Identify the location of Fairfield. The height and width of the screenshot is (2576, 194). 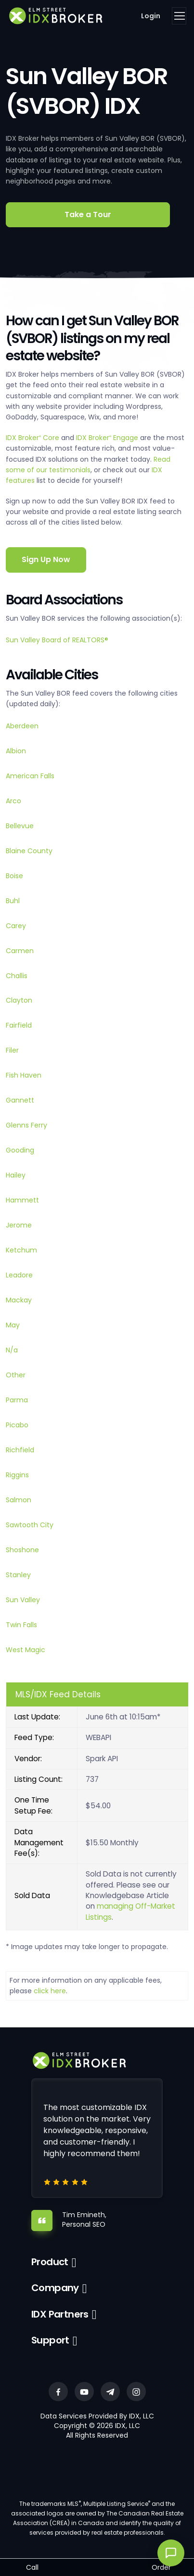
(19, 1025).